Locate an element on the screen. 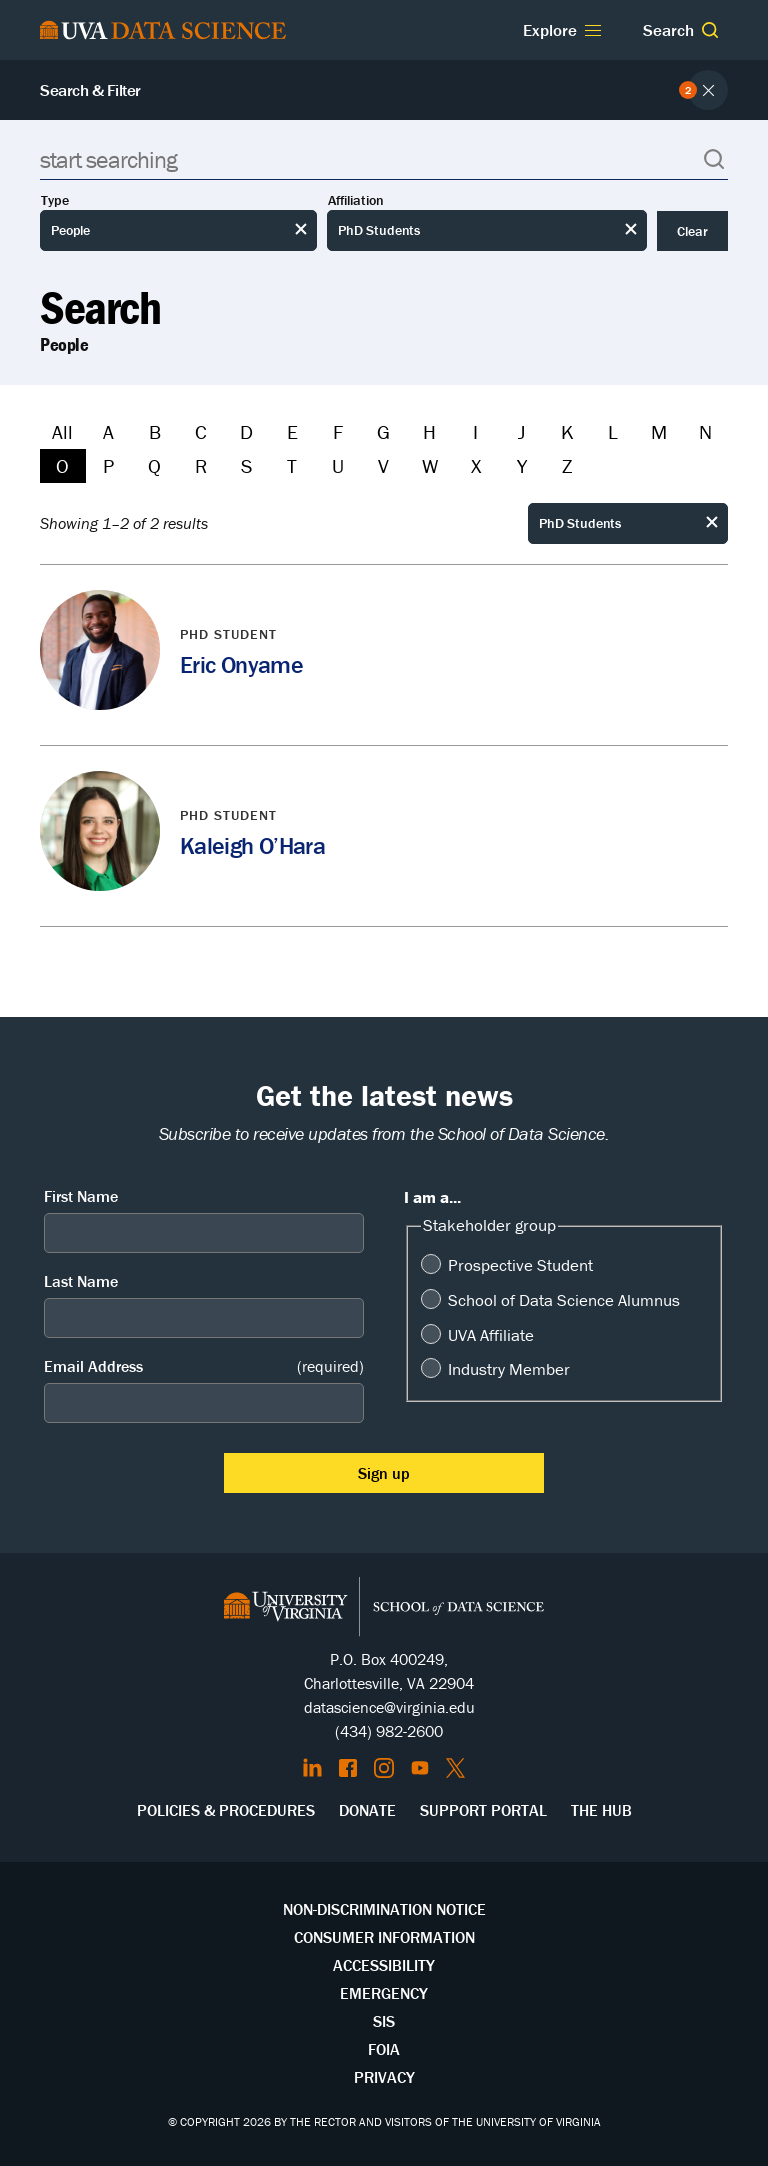  D [Filter by D] is located at coordinates (246, 431).